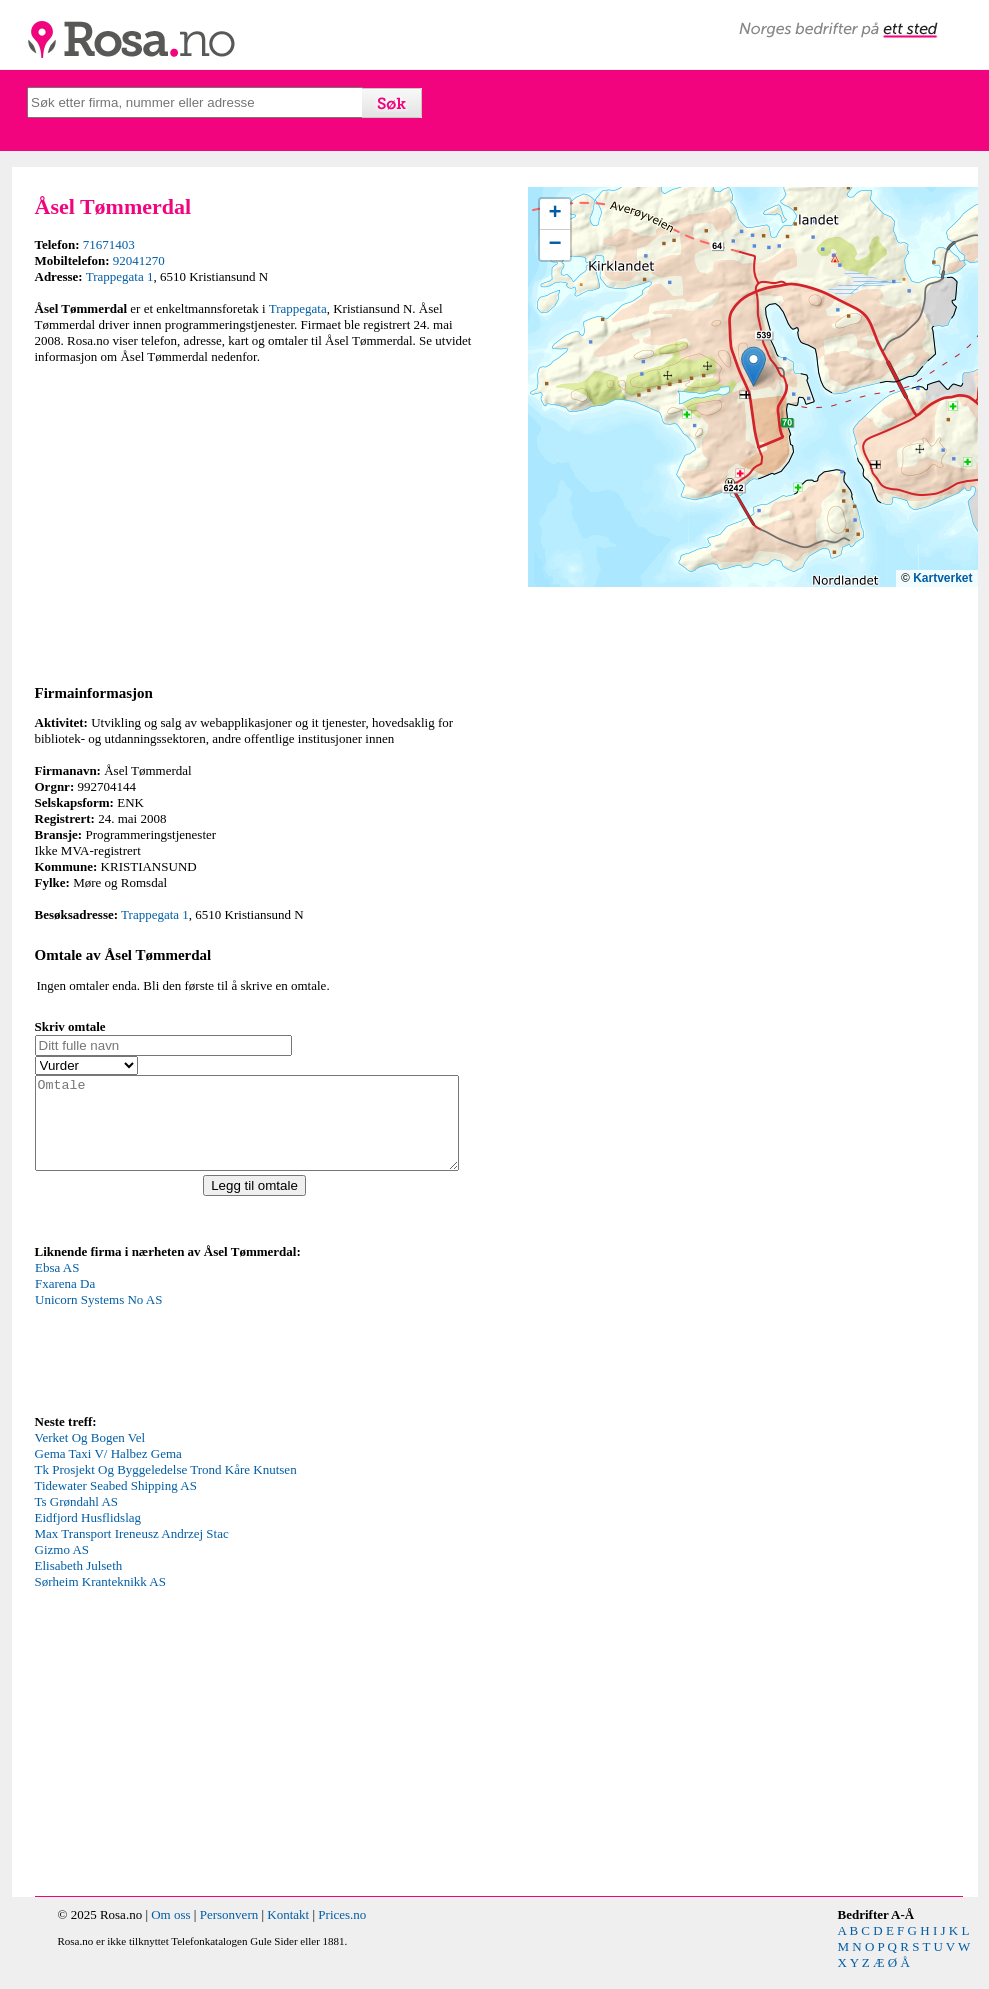 This screenshot has height=1989, width=989. What do you see at coordinates (108, 1471) in the screenshot?
I see `Gema Taxi V/ Halbez Gema` at bounding box center [108, 1471].